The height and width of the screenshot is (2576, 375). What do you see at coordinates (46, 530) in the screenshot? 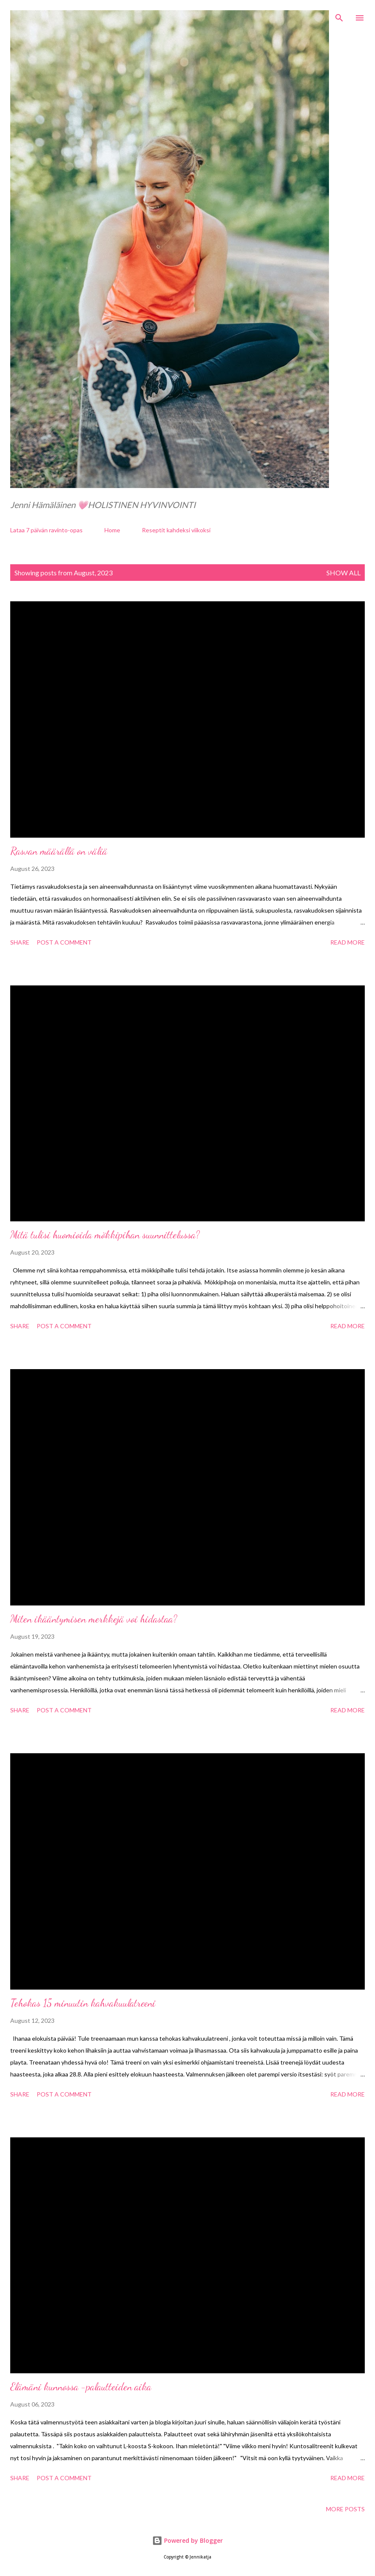
I see `Lataa 7 päivän ravinto-opas` at bounding box center [46, 530].